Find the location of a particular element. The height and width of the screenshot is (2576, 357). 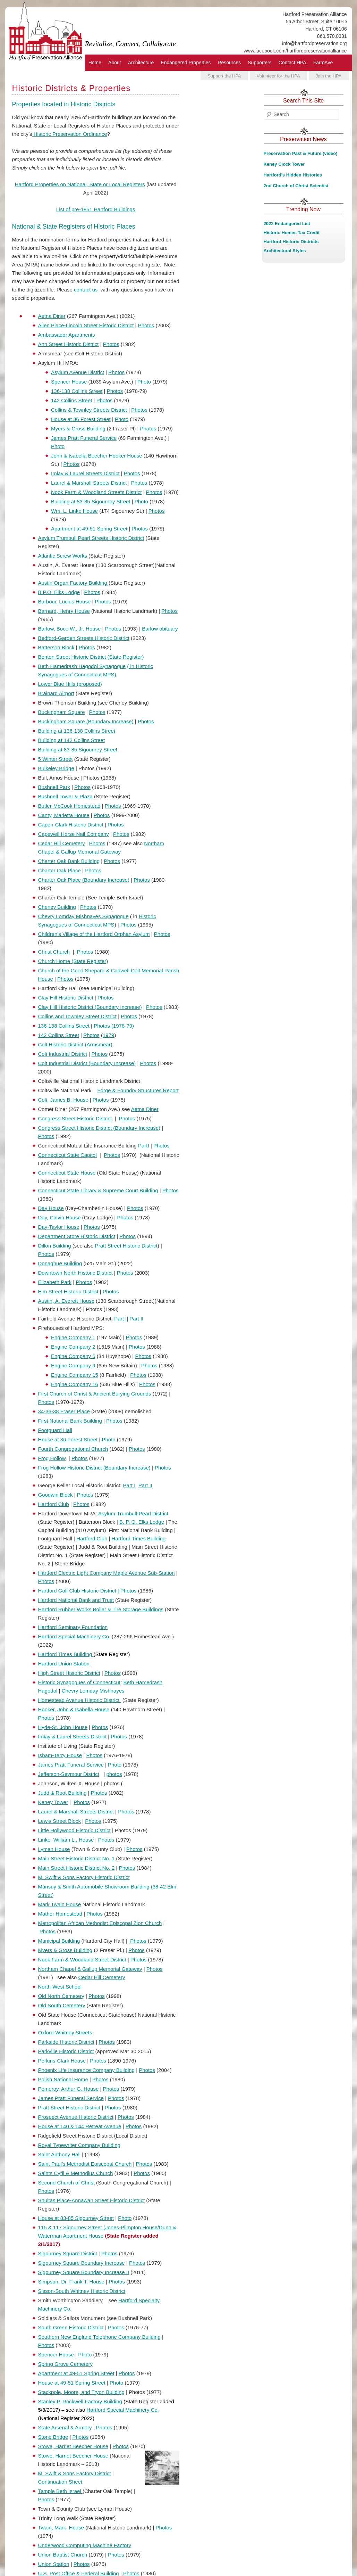

Charter Oak Place is located at coordinates (59, 870).